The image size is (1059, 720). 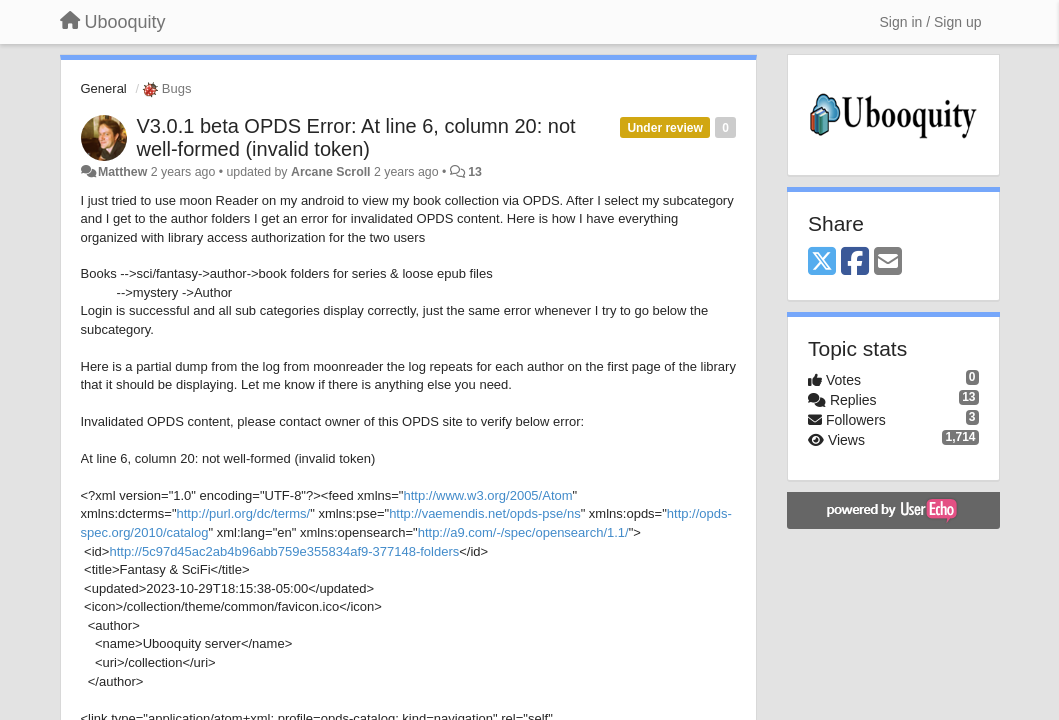 What do you see at coordinates (475, 172) in the screenshot?
I see `13` at bounding box center [475, 172].